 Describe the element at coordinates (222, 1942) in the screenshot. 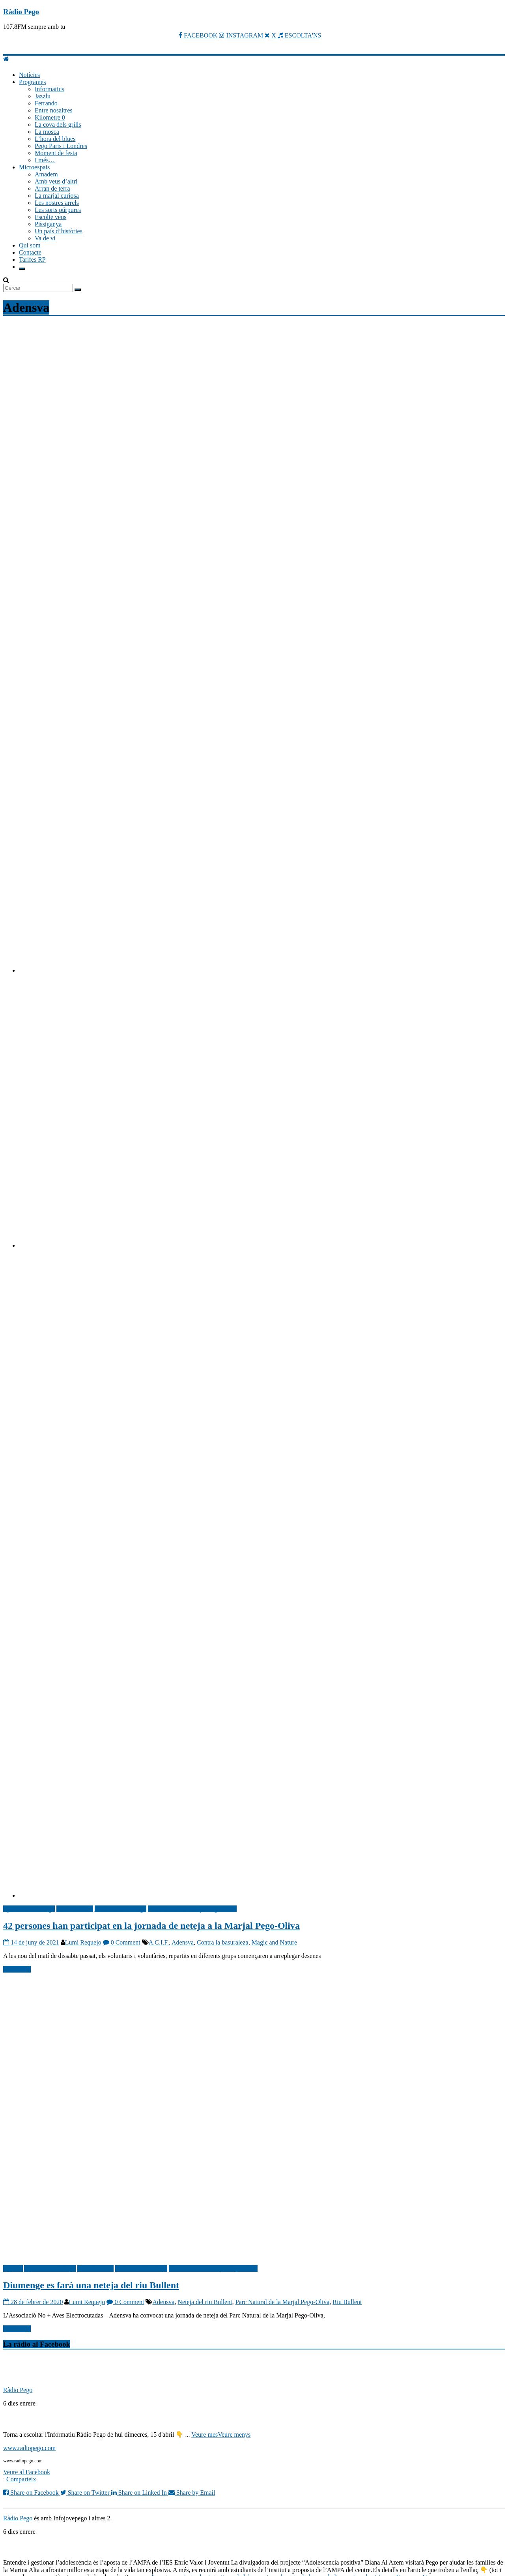

I see `Contra la basuraleza` at that location.